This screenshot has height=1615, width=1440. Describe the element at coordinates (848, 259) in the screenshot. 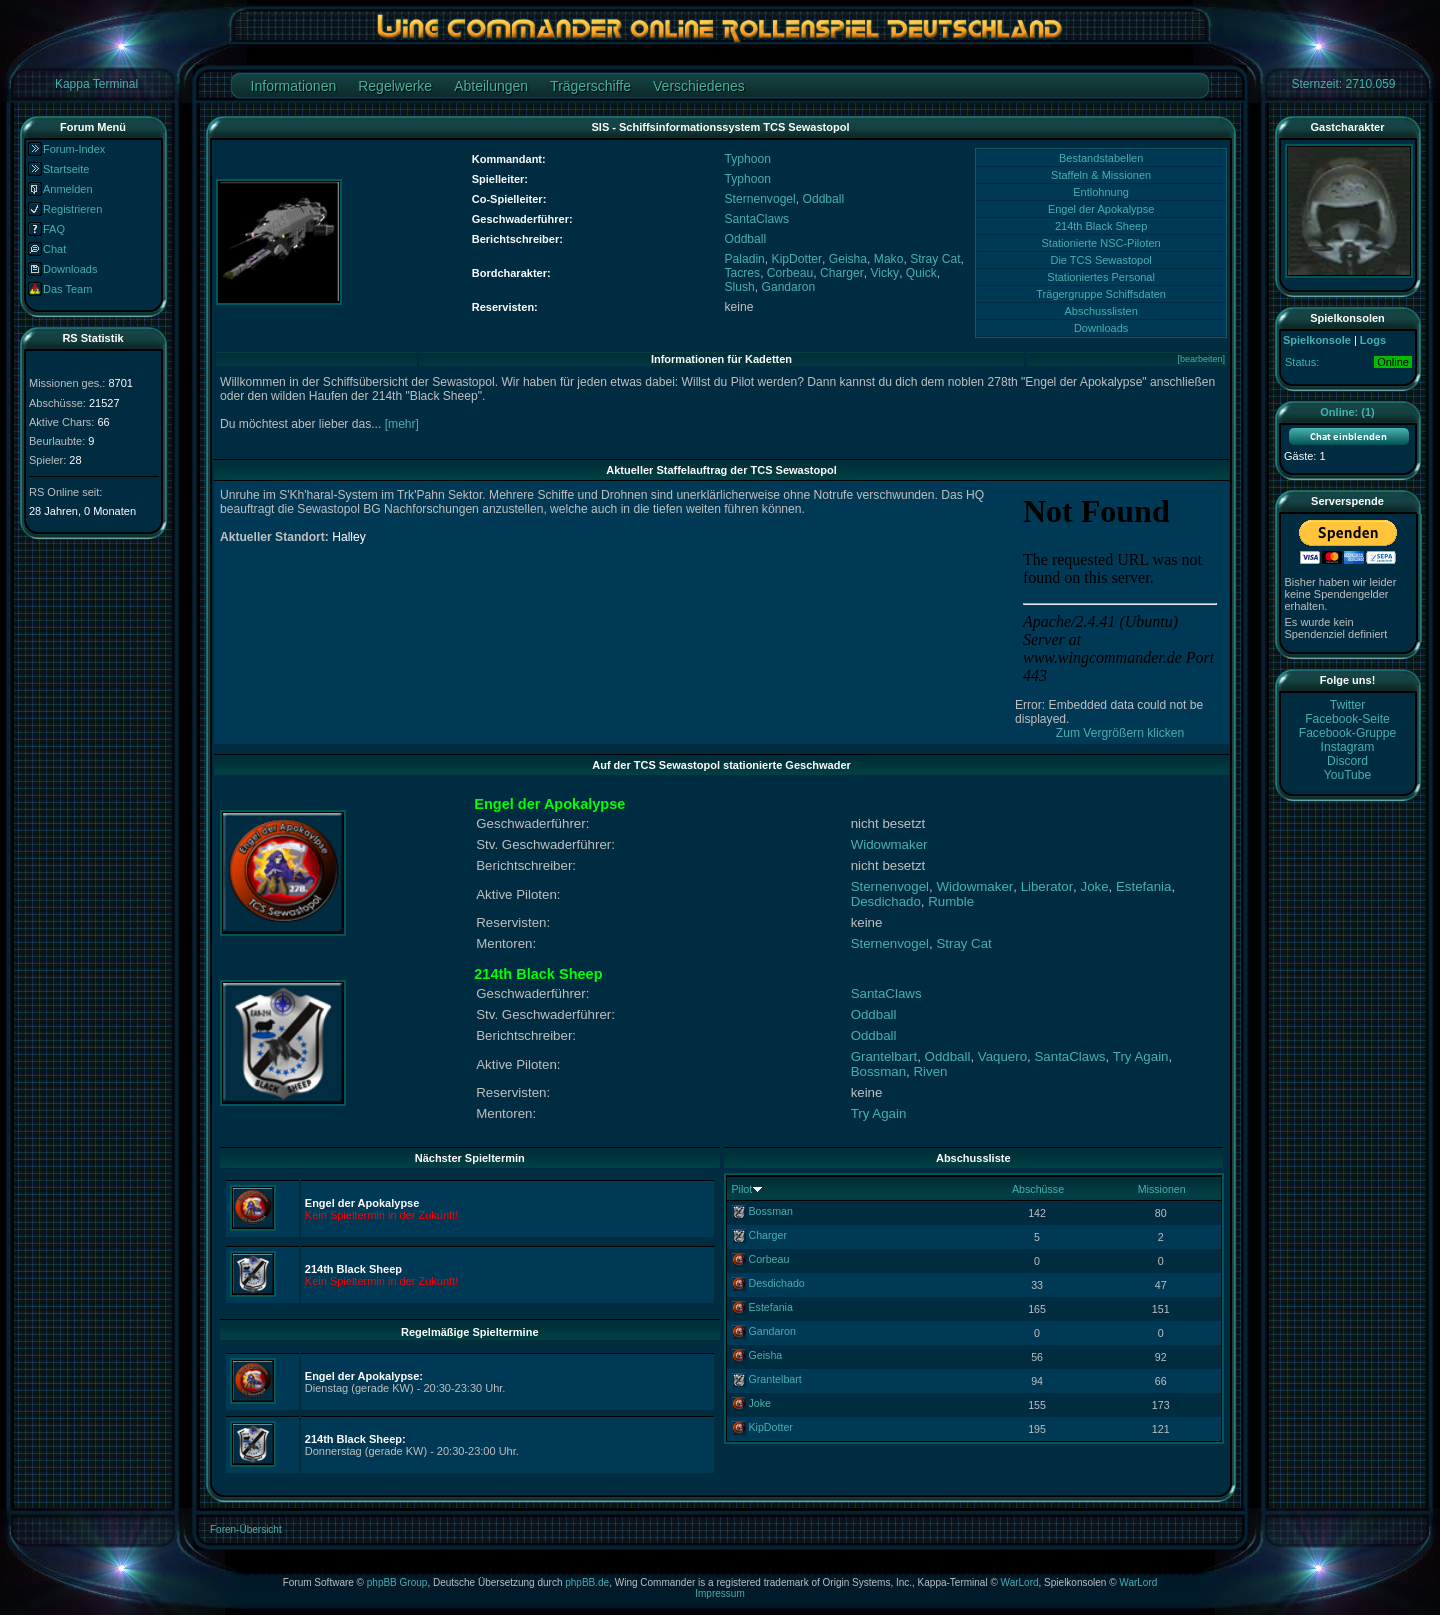

I see `Geisha` at that location.